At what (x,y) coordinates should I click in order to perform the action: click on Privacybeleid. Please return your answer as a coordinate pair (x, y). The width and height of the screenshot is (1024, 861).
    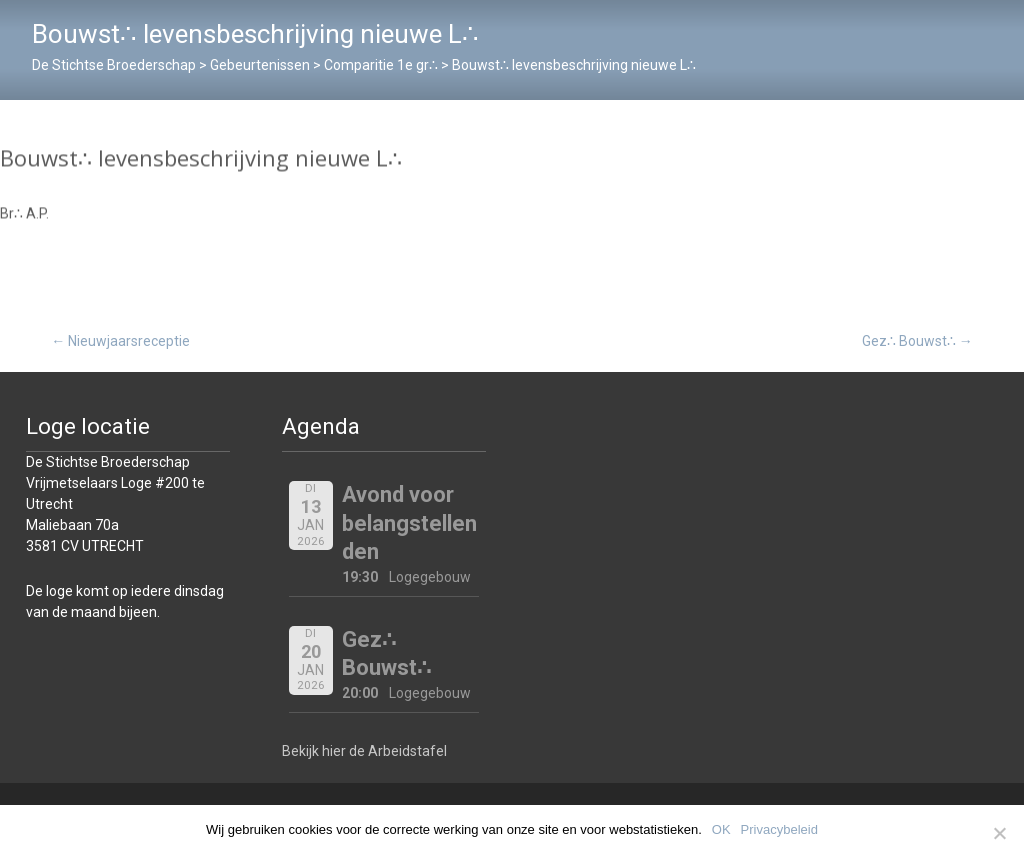
    Looking at the image, I should click on (779, 829).